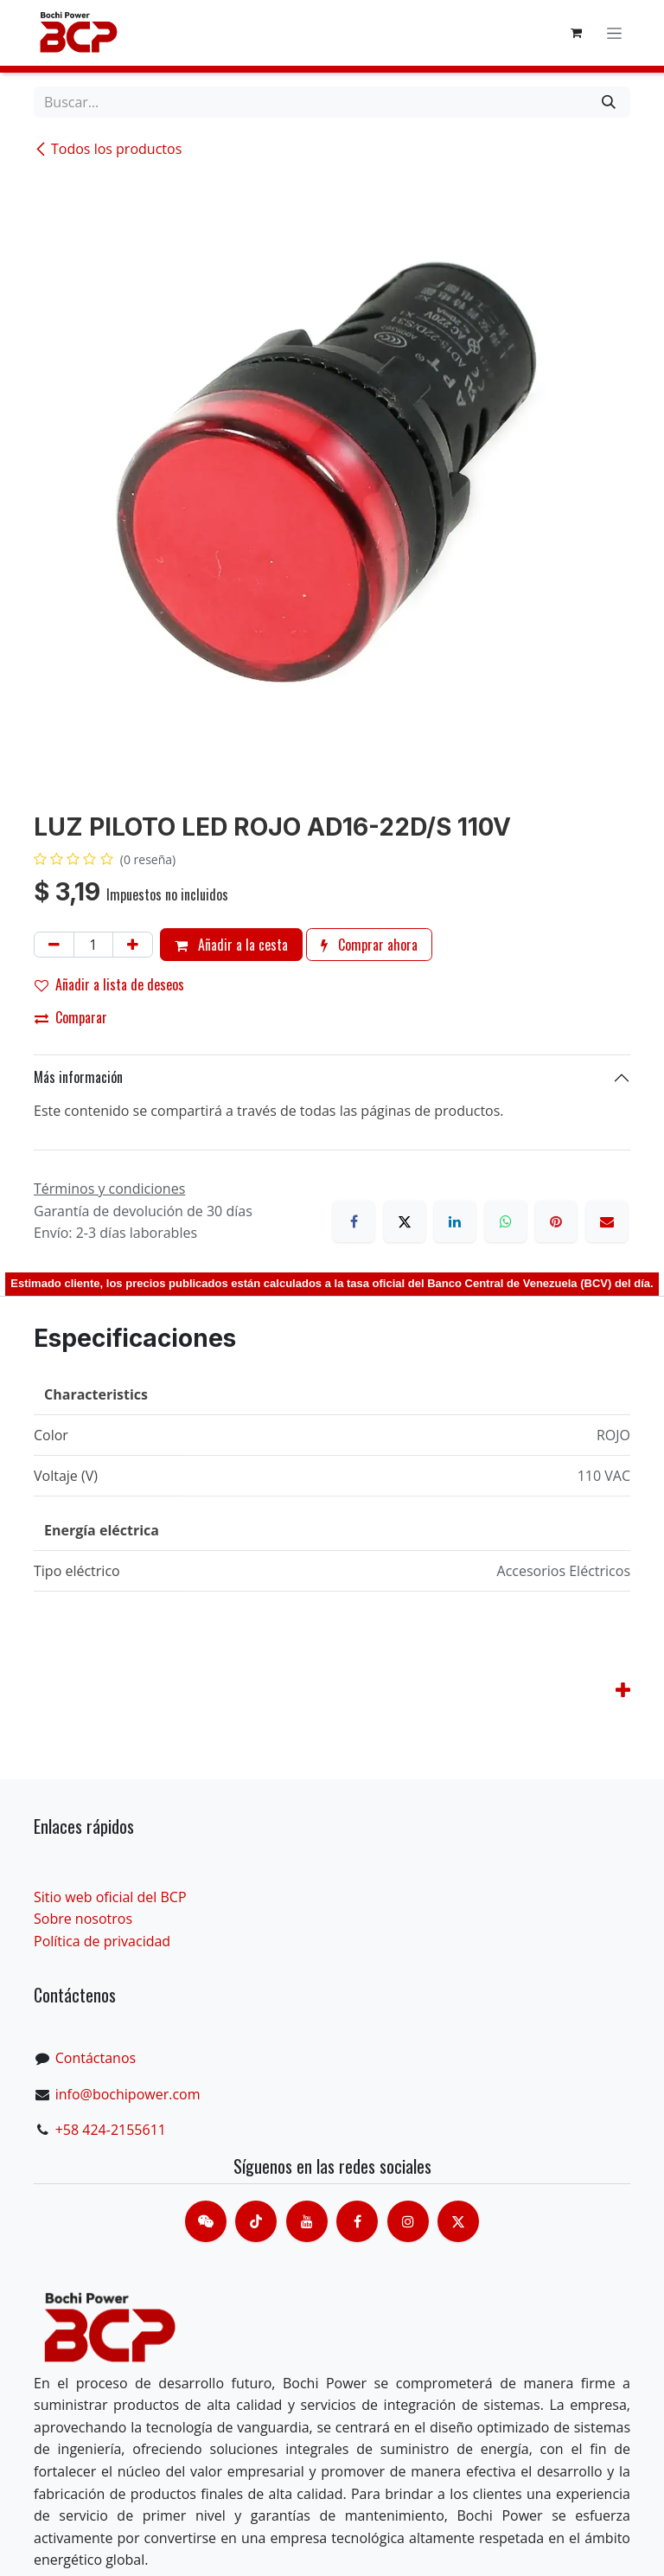  Describe the element at coordinates (575, 32) in the screenshot. I see `[Cesta del comercio electrónico]` at that location.